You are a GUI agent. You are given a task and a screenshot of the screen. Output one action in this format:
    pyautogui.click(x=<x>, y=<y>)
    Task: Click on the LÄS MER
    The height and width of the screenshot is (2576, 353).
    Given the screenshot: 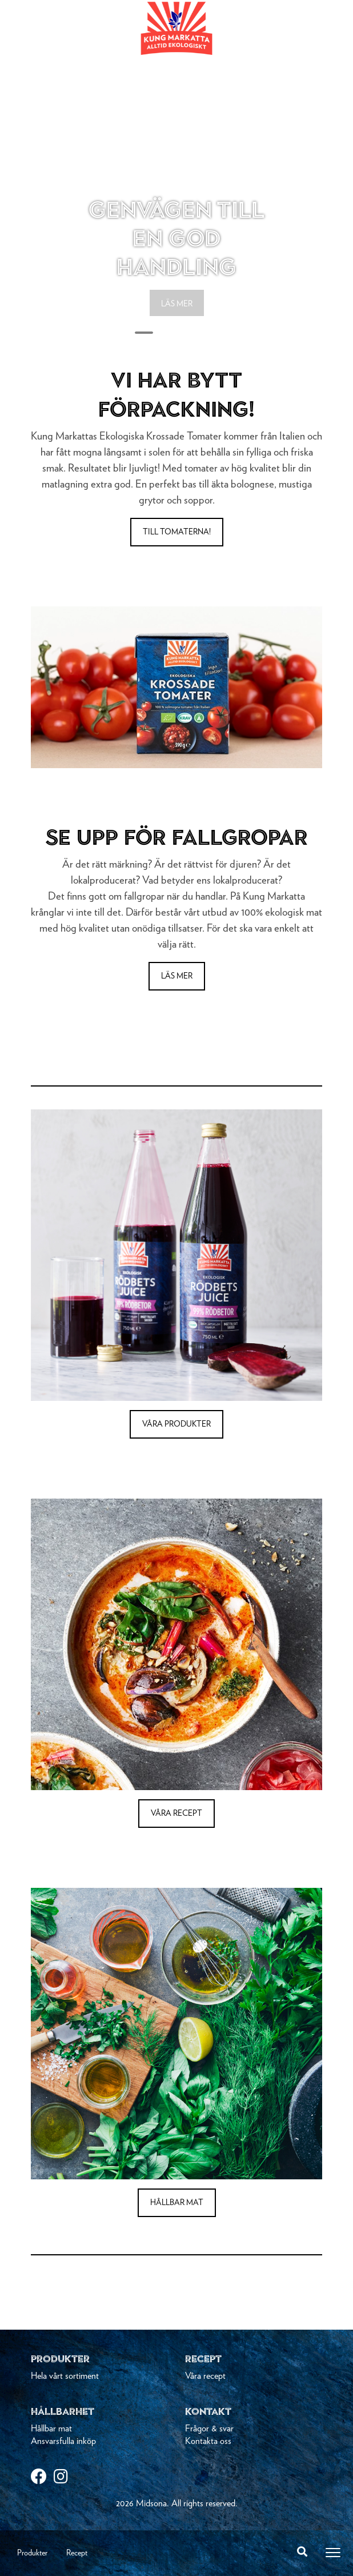 What is the action you would take?
    pyautogui.click(x=176, y=304)
    